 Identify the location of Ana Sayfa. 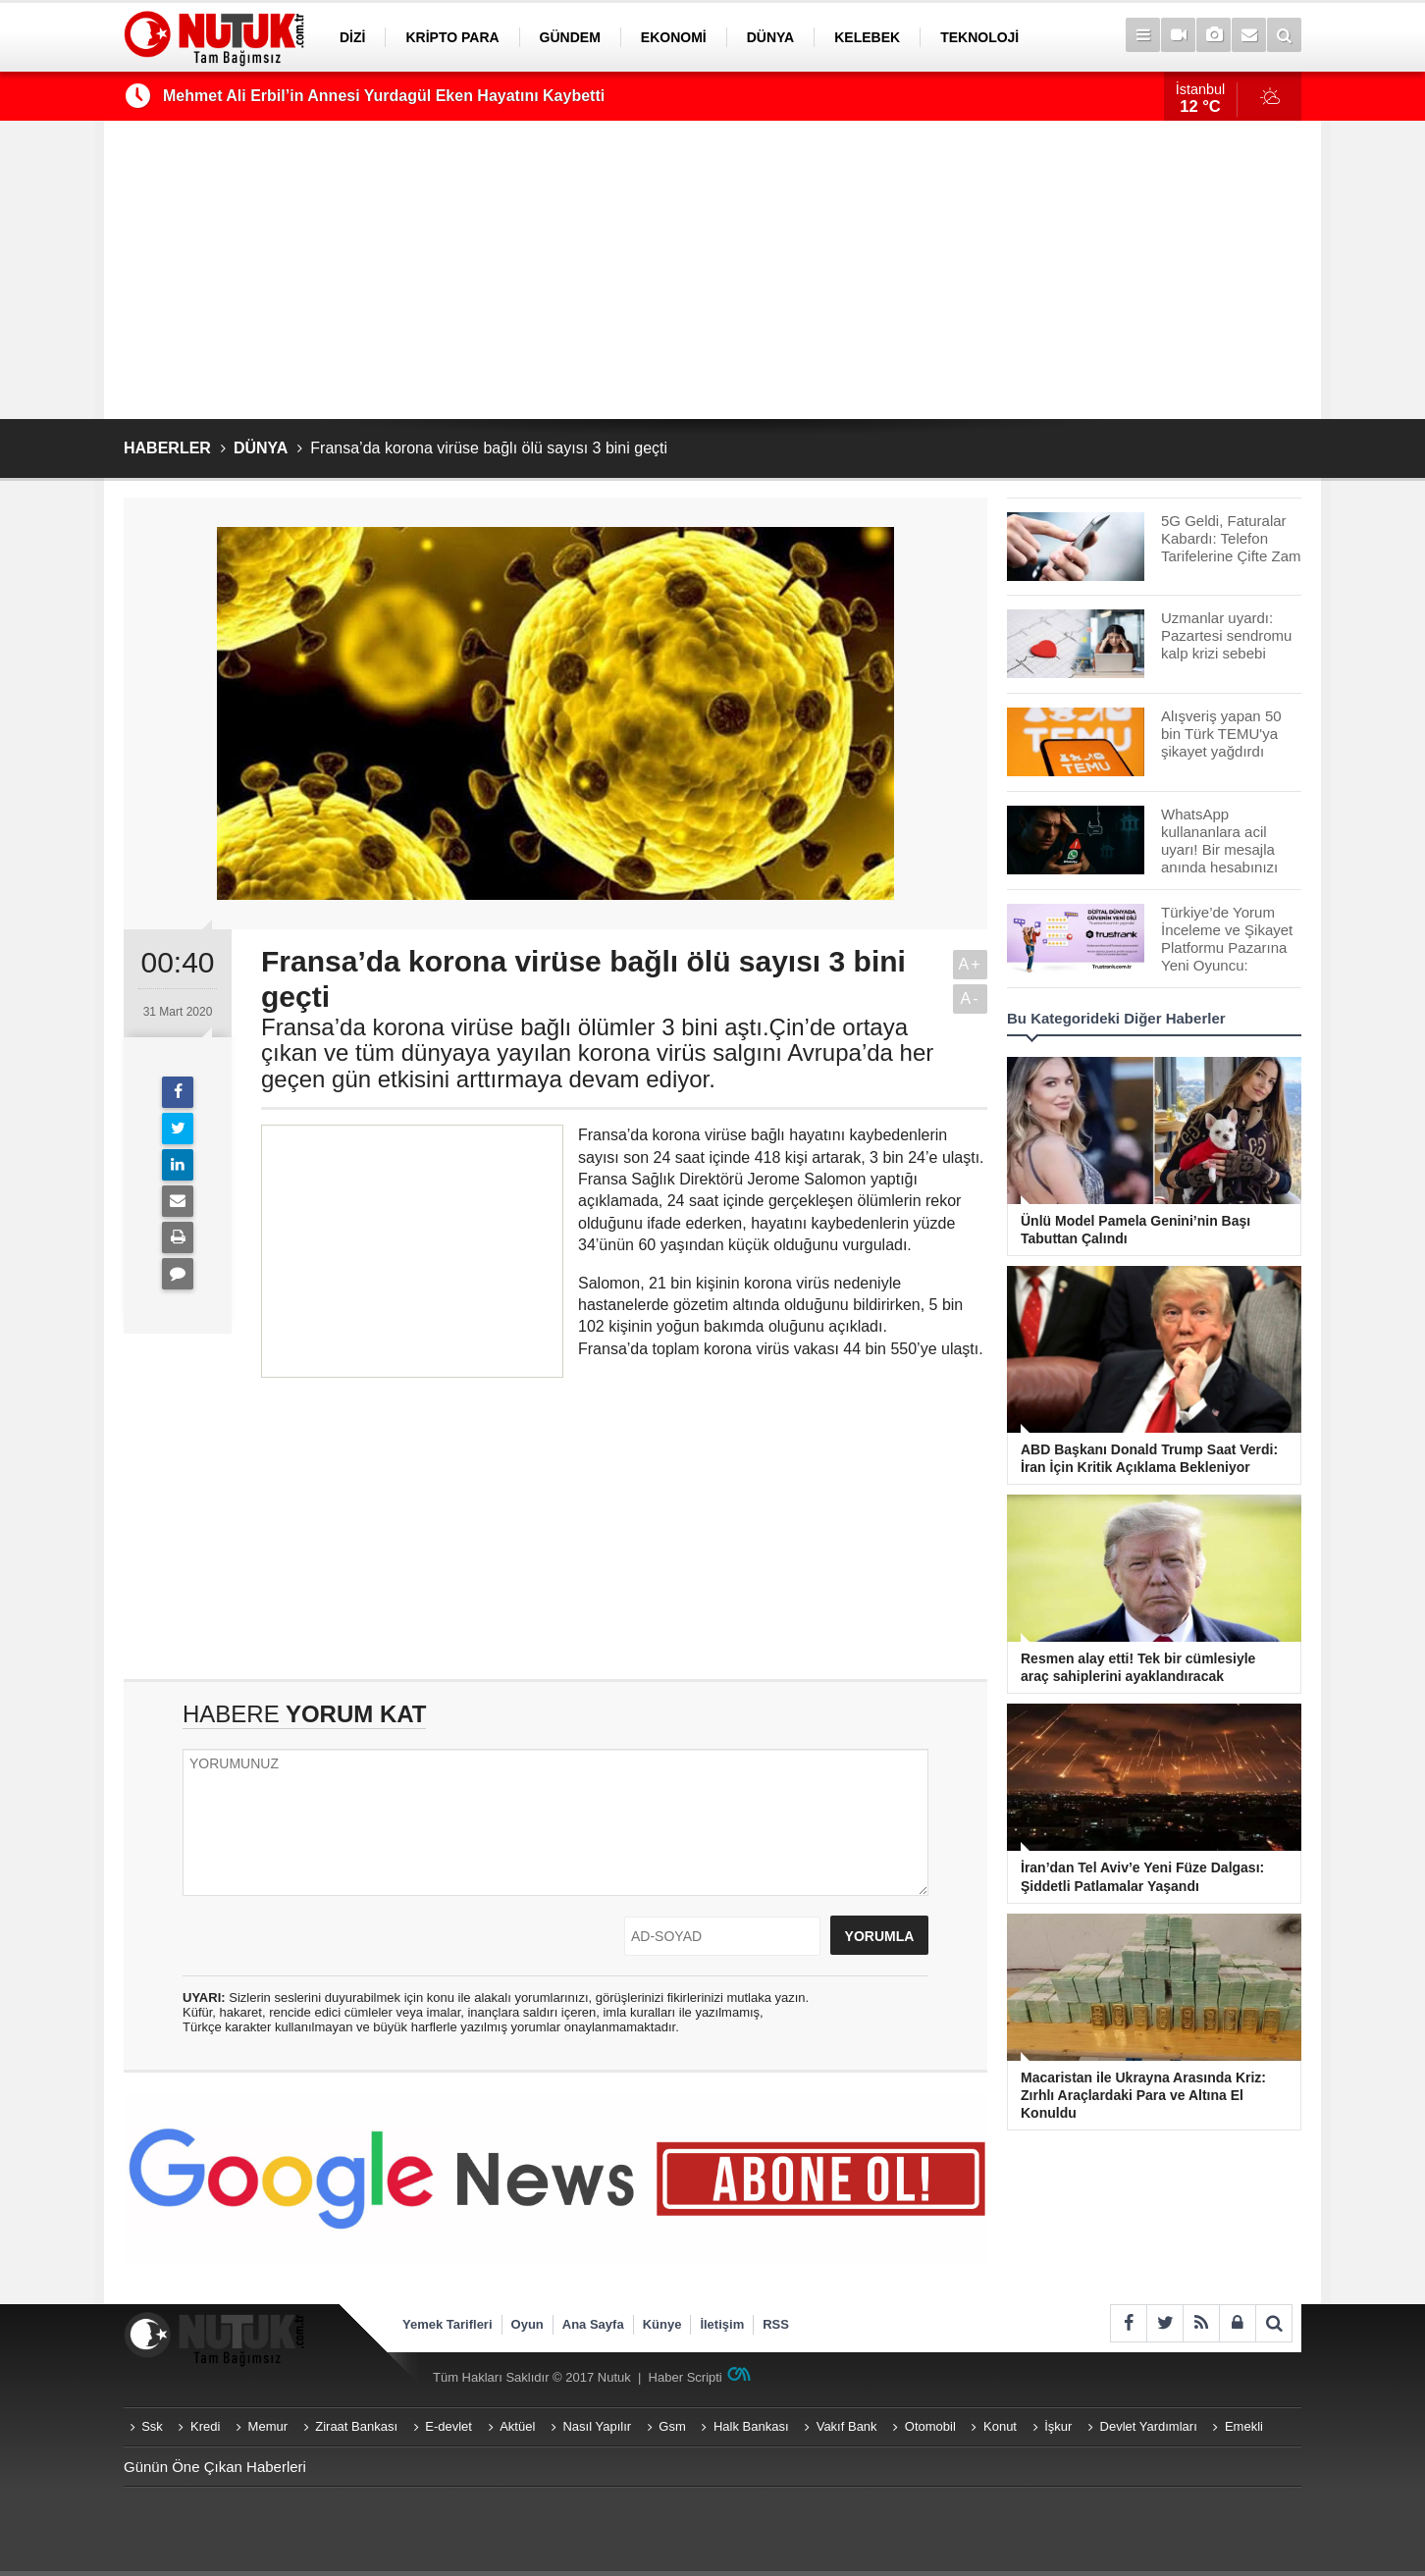
(593, 2324).